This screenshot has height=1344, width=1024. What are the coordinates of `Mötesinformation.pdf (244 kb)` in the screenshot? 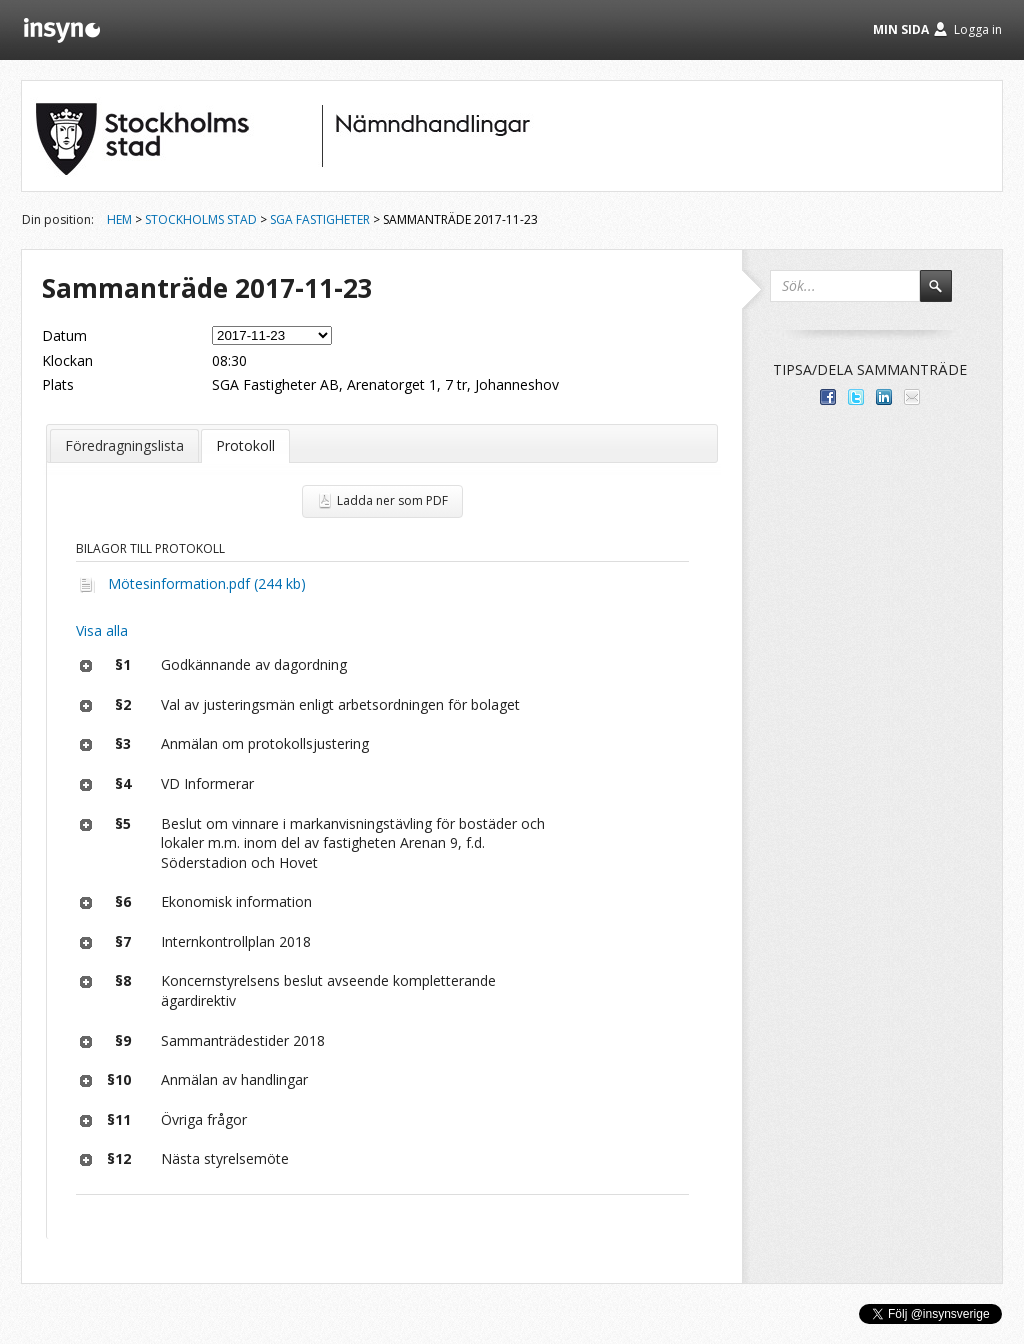 It's located at (207, 583).